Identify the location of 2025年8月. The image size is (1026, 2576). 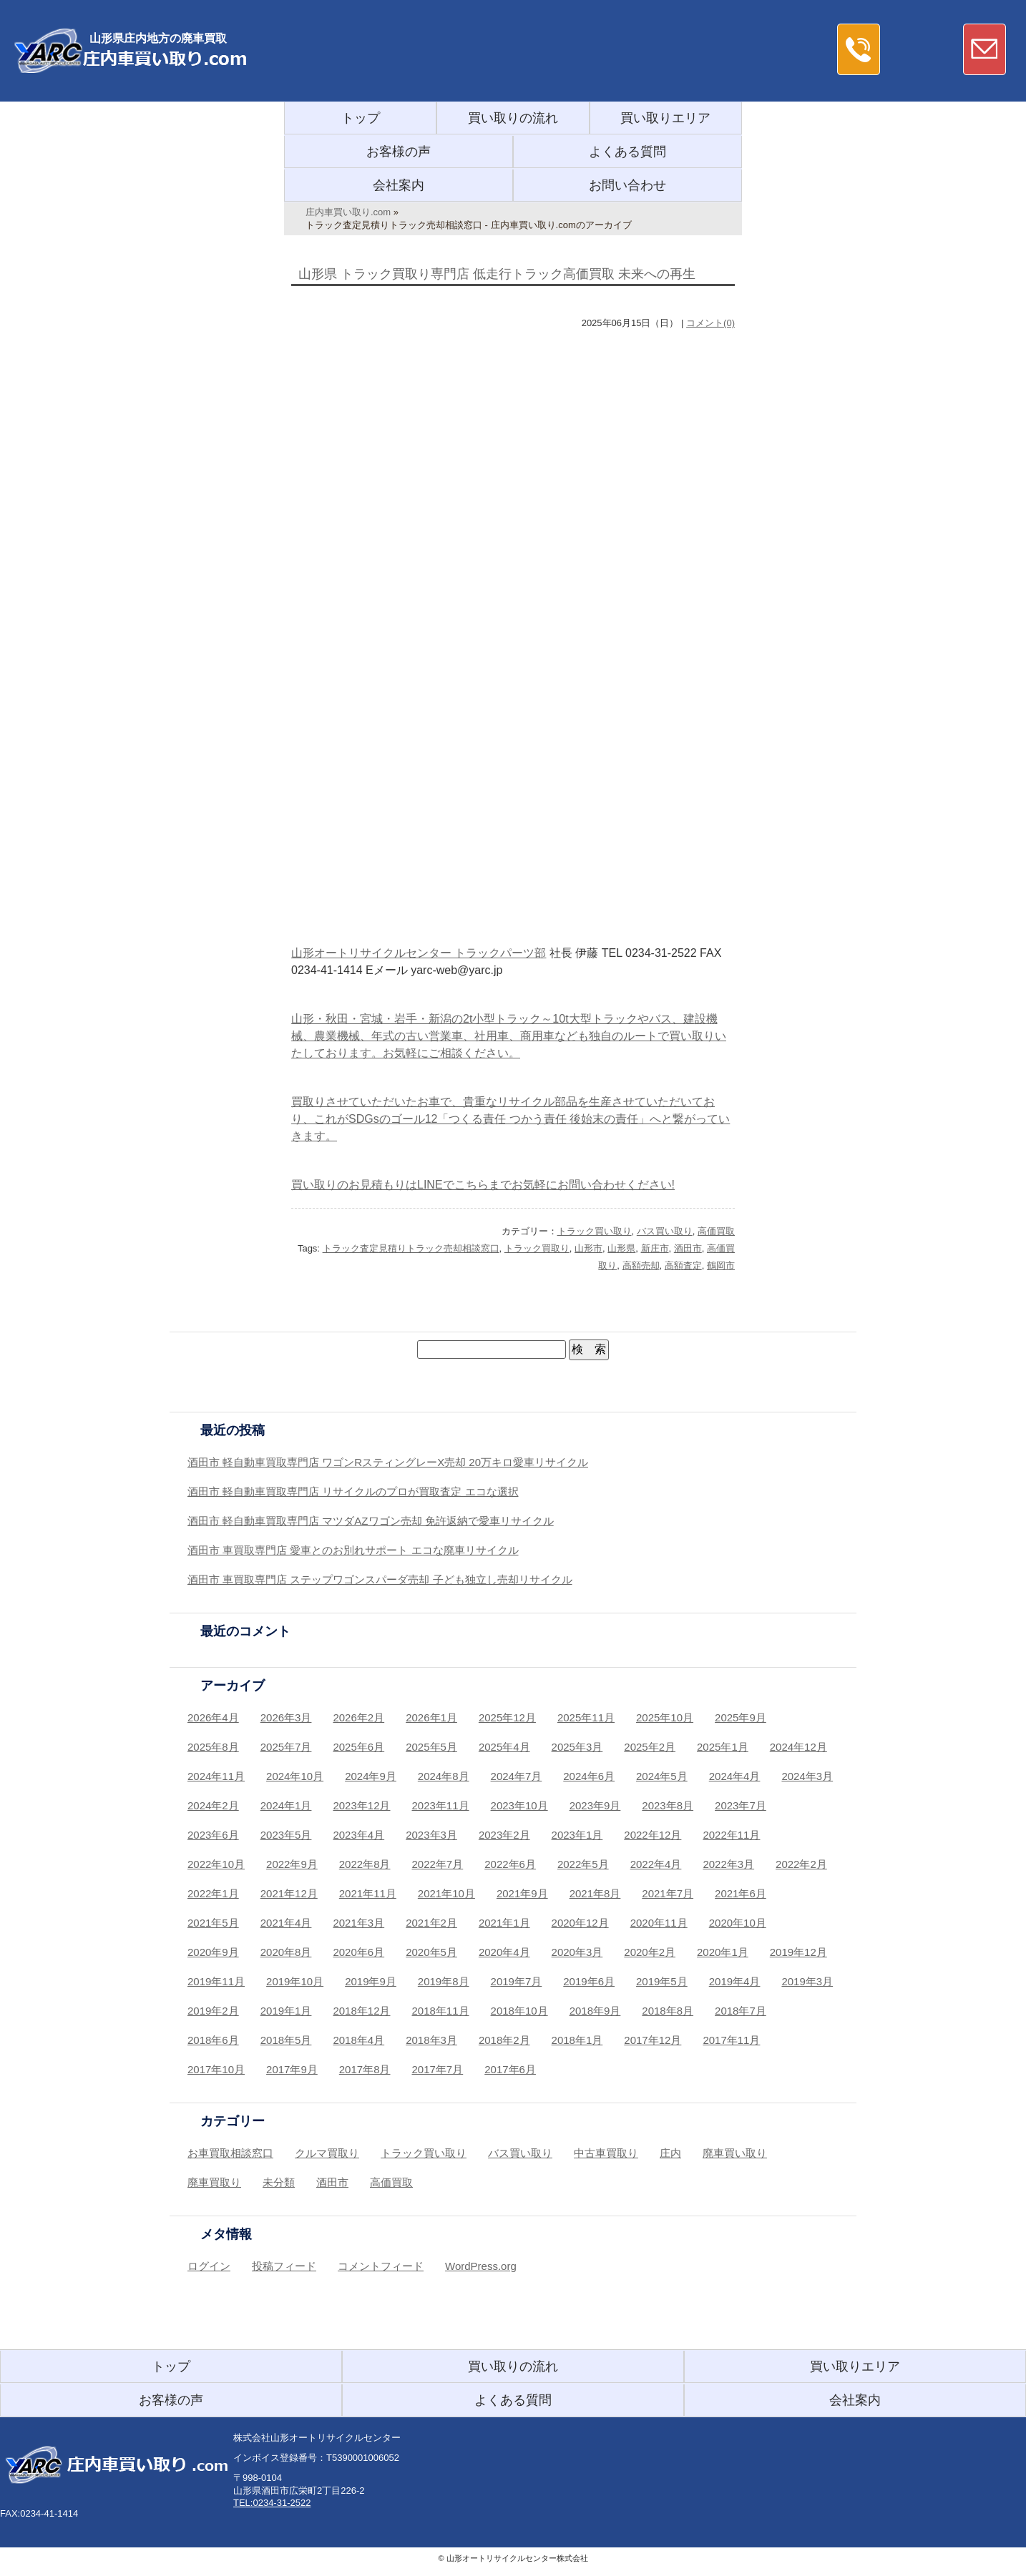
(213, 1747).